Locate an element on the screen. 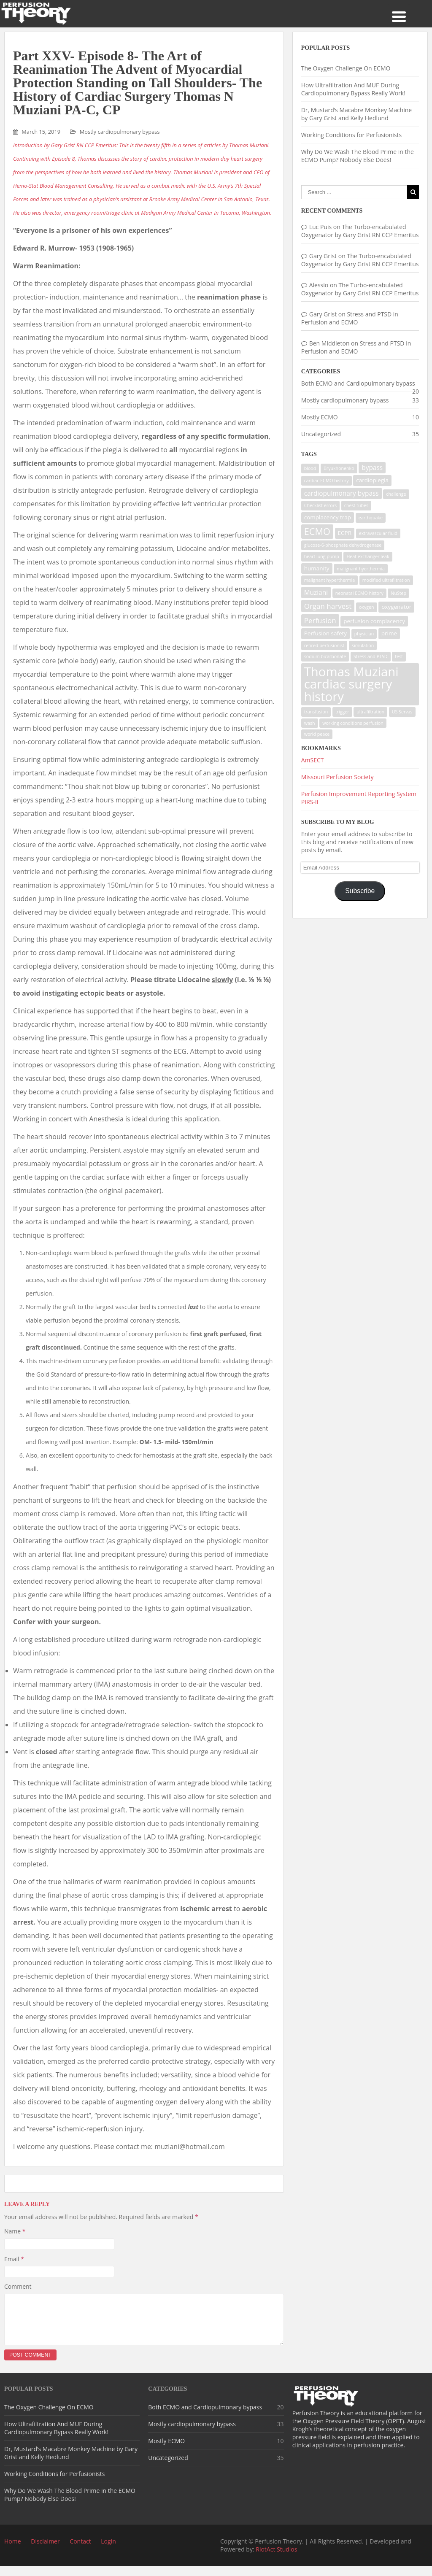 The image size is (432, 2576). [Menu Trigger] is located at coordinates (398, 15).